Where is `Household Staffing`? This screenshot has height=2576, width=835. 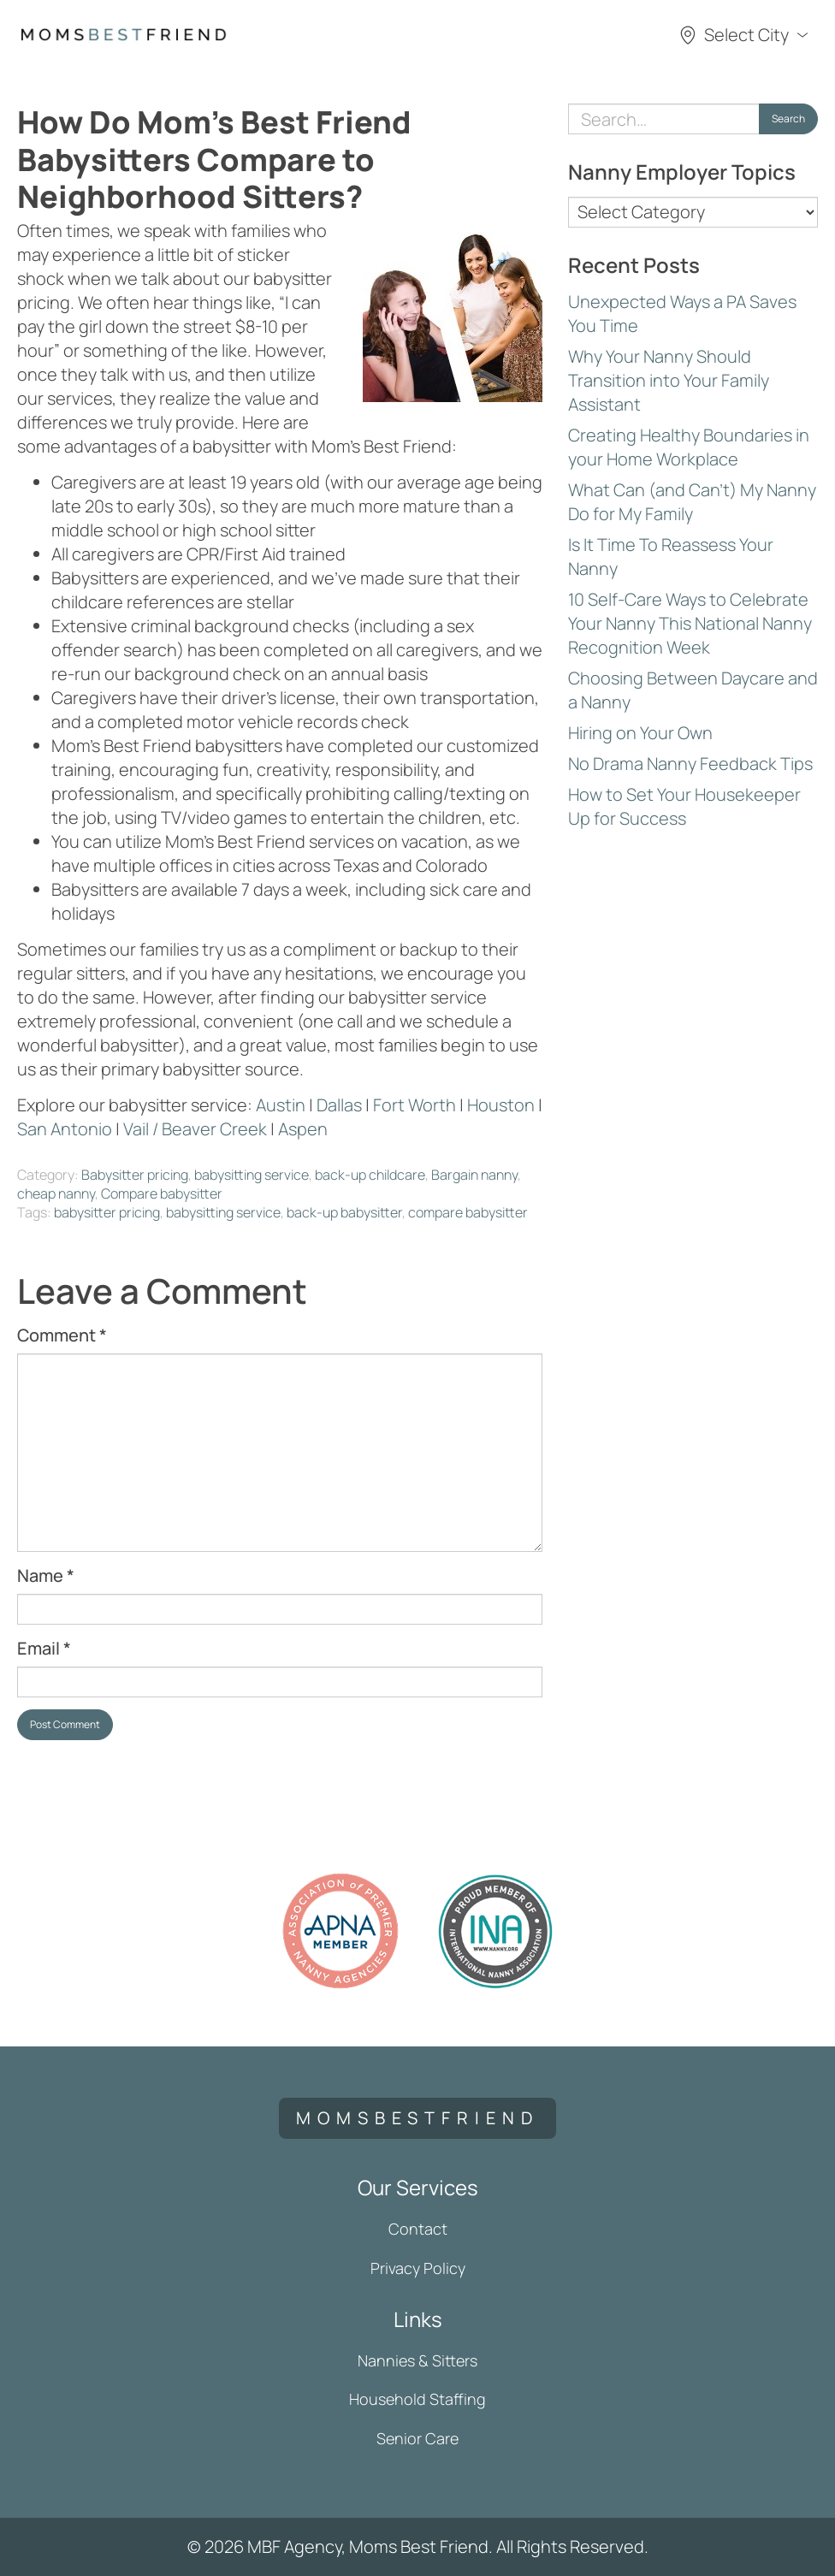
Household Staffing is located at coordinates (417, 2399).